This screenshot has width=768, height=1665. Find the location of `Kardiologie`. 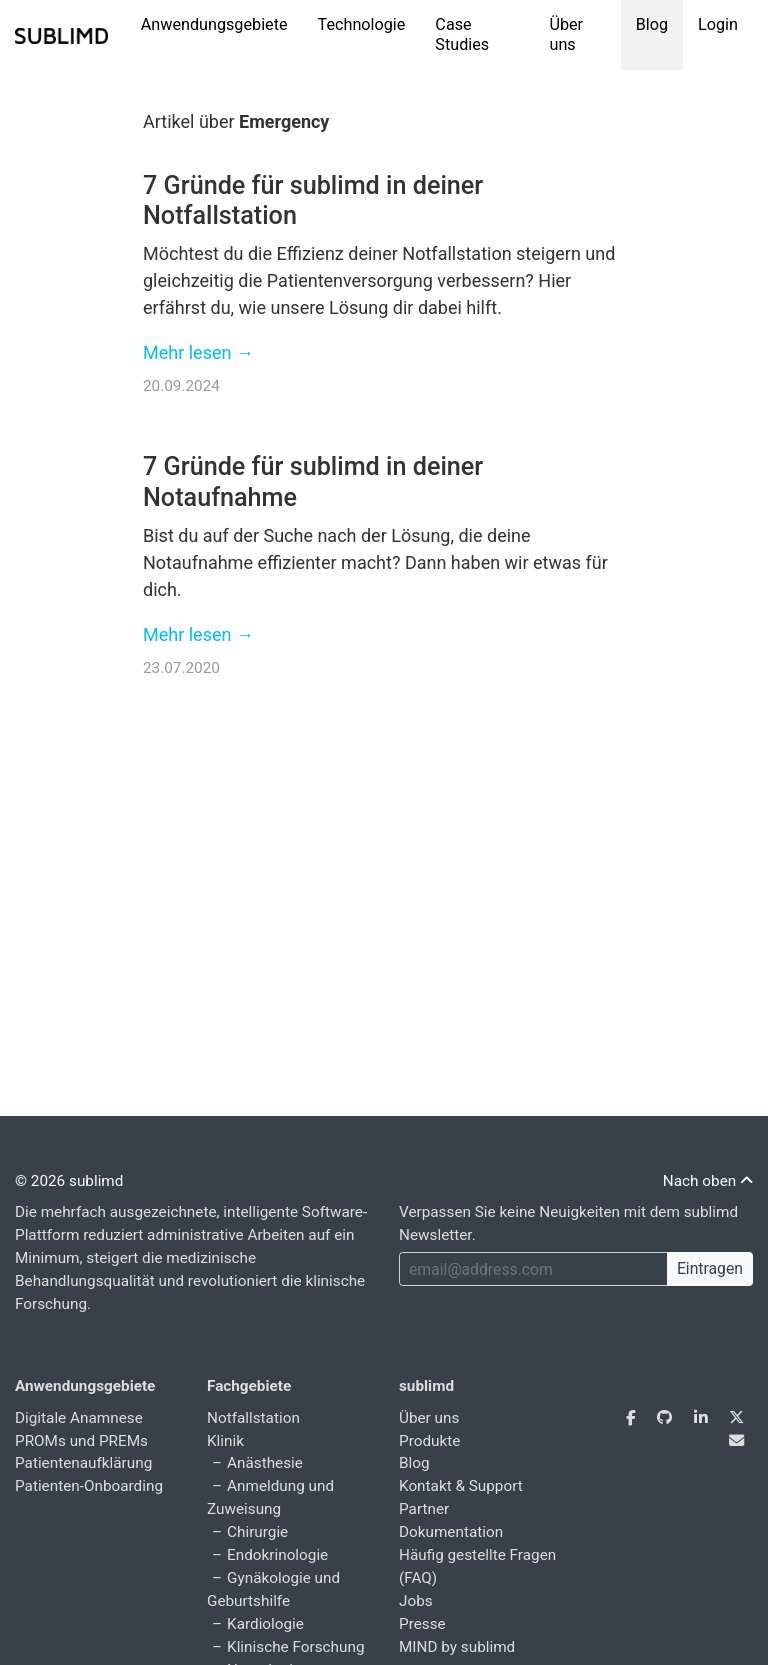

Kardiologie is located at coordinates (265, 1624).